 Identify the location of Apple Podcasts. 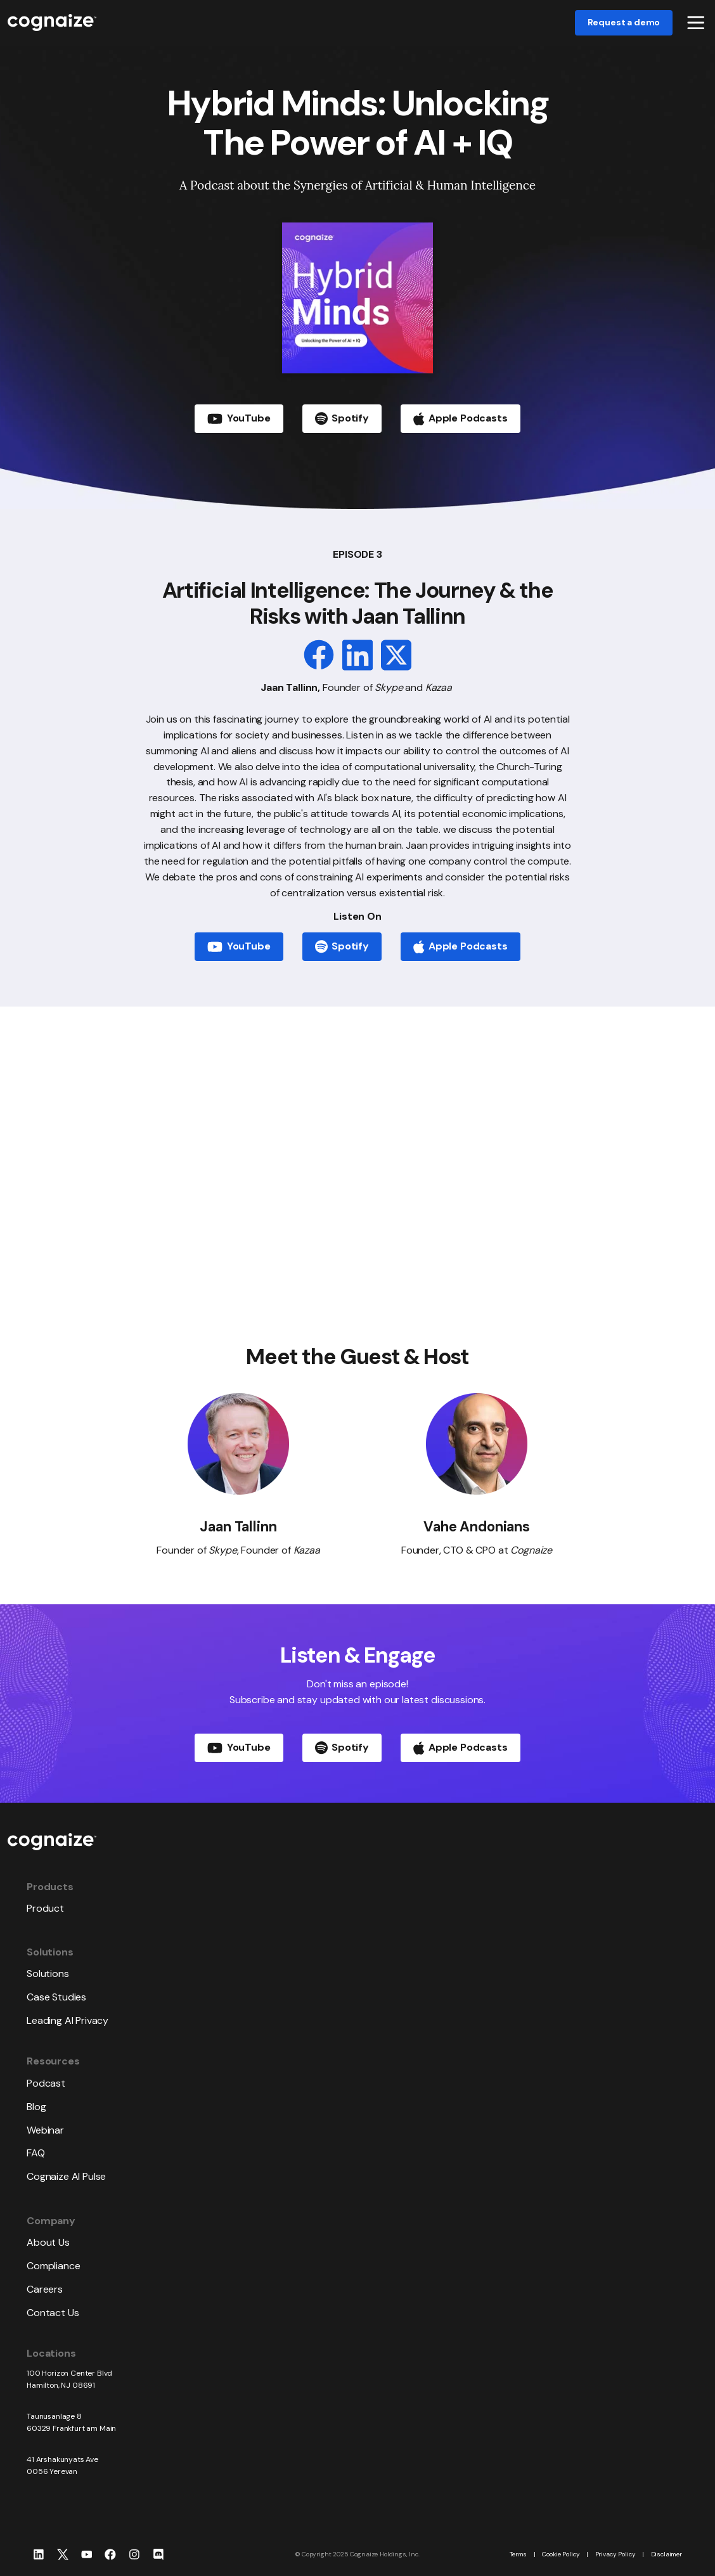
(460, 946).